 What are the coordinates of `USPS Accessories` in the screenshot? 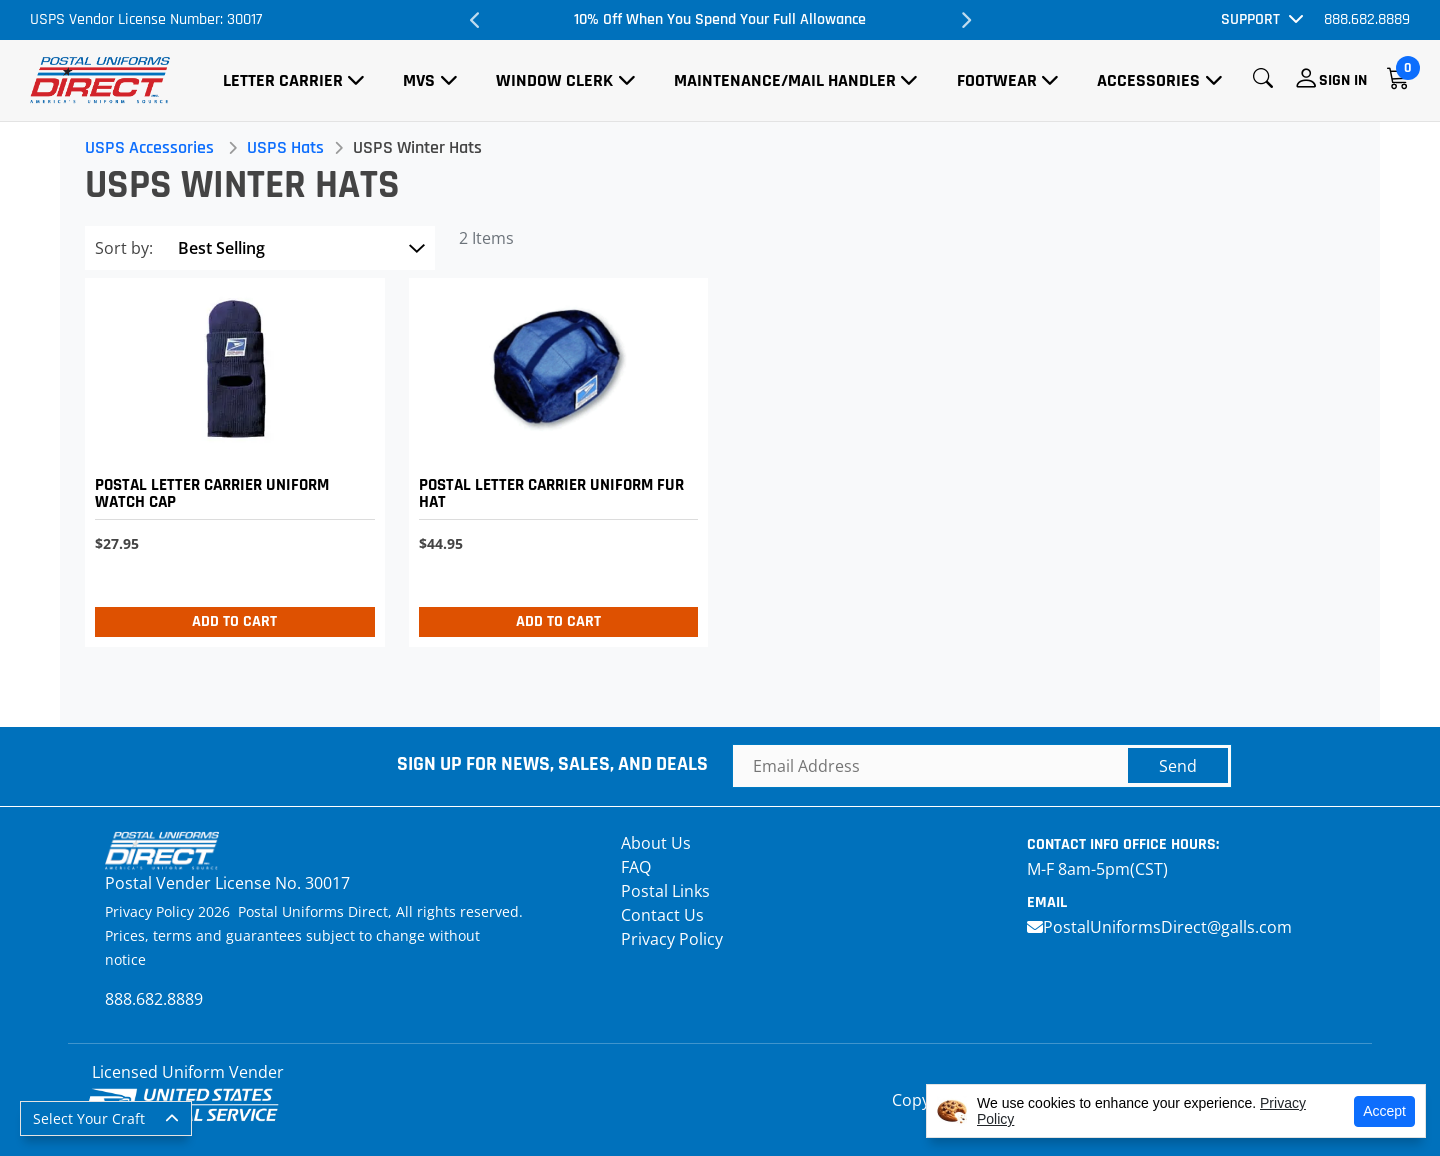 It's located at (154, 147).